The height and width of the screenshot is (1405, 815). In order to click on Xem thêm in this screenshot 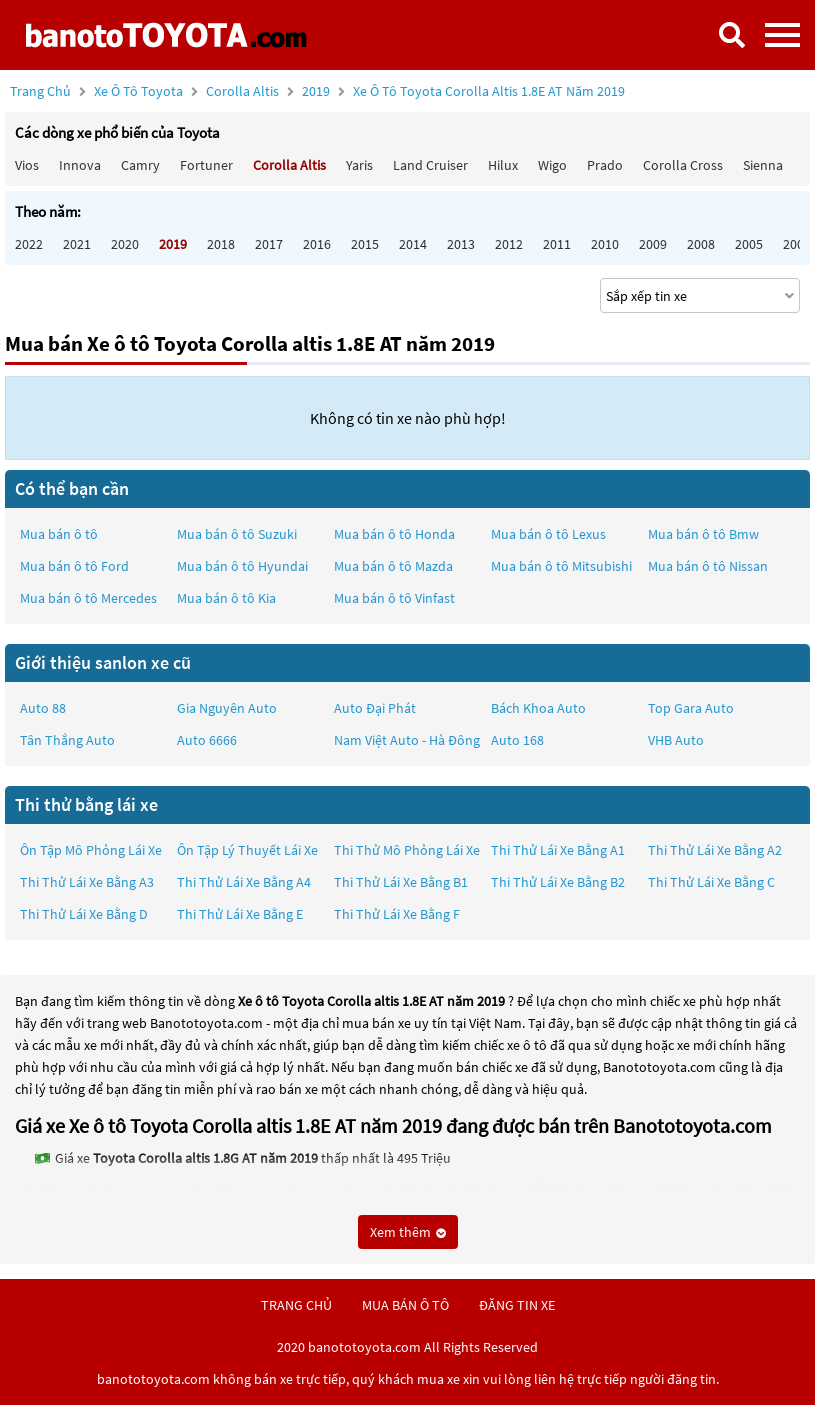, I will do `click(408, 1232)`.